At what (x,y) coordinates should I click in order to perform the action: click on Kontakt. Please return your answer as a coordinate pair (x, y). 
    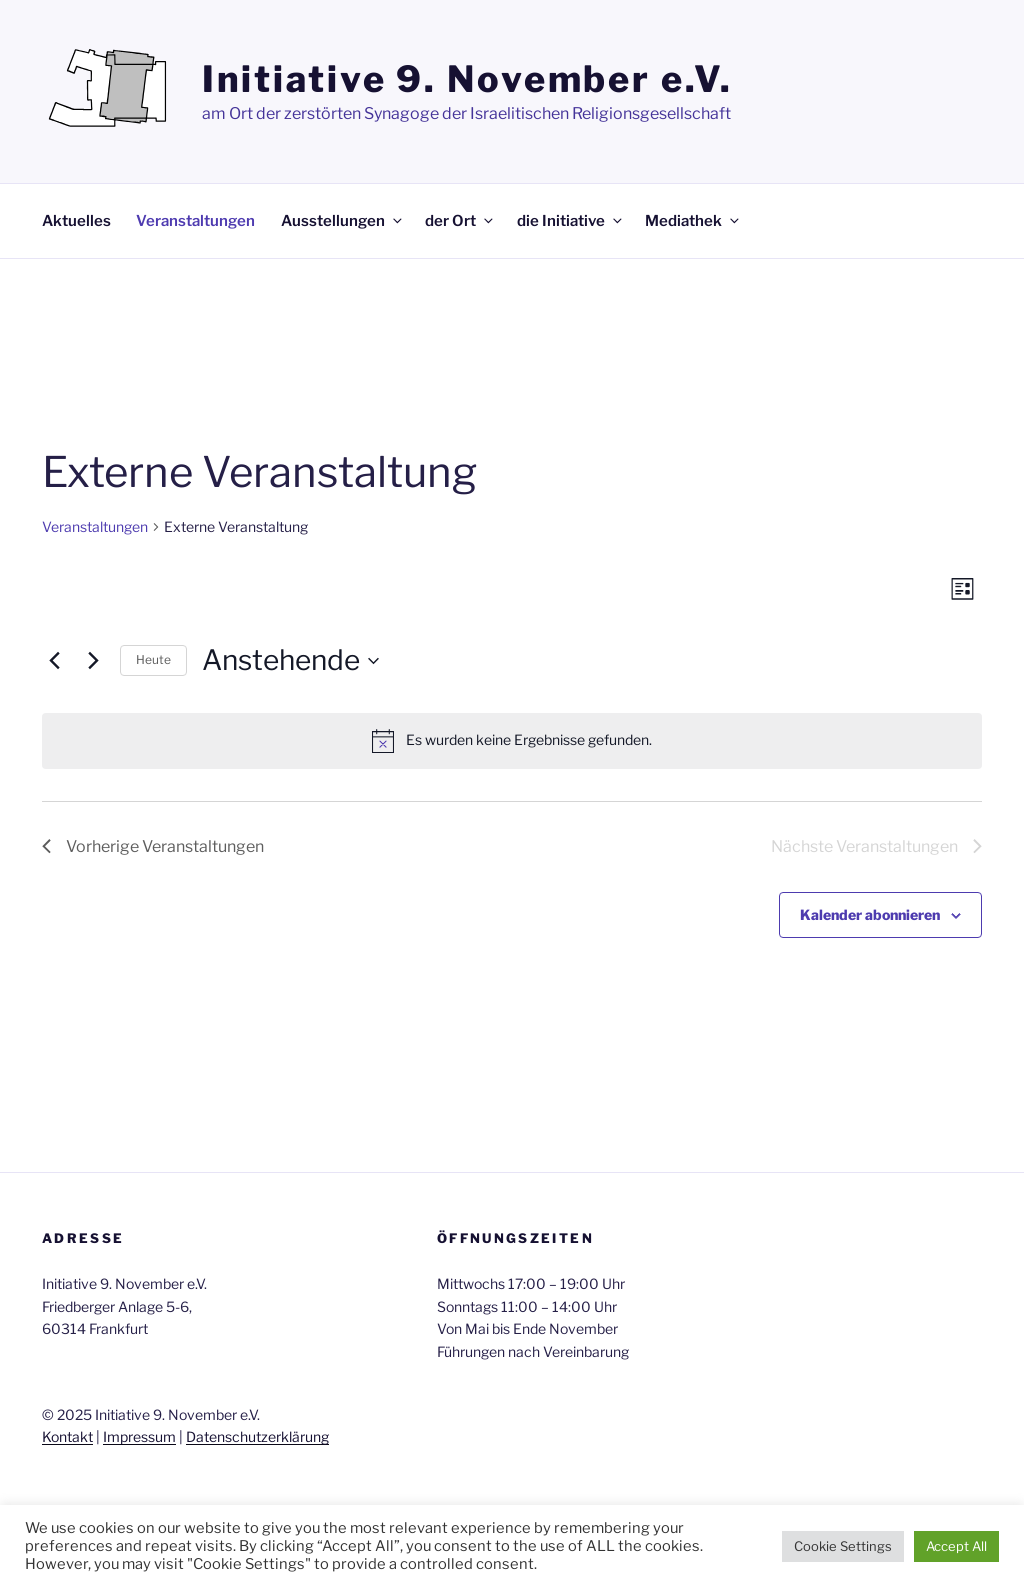
    Looking at the image, I should click on (67, 1436).